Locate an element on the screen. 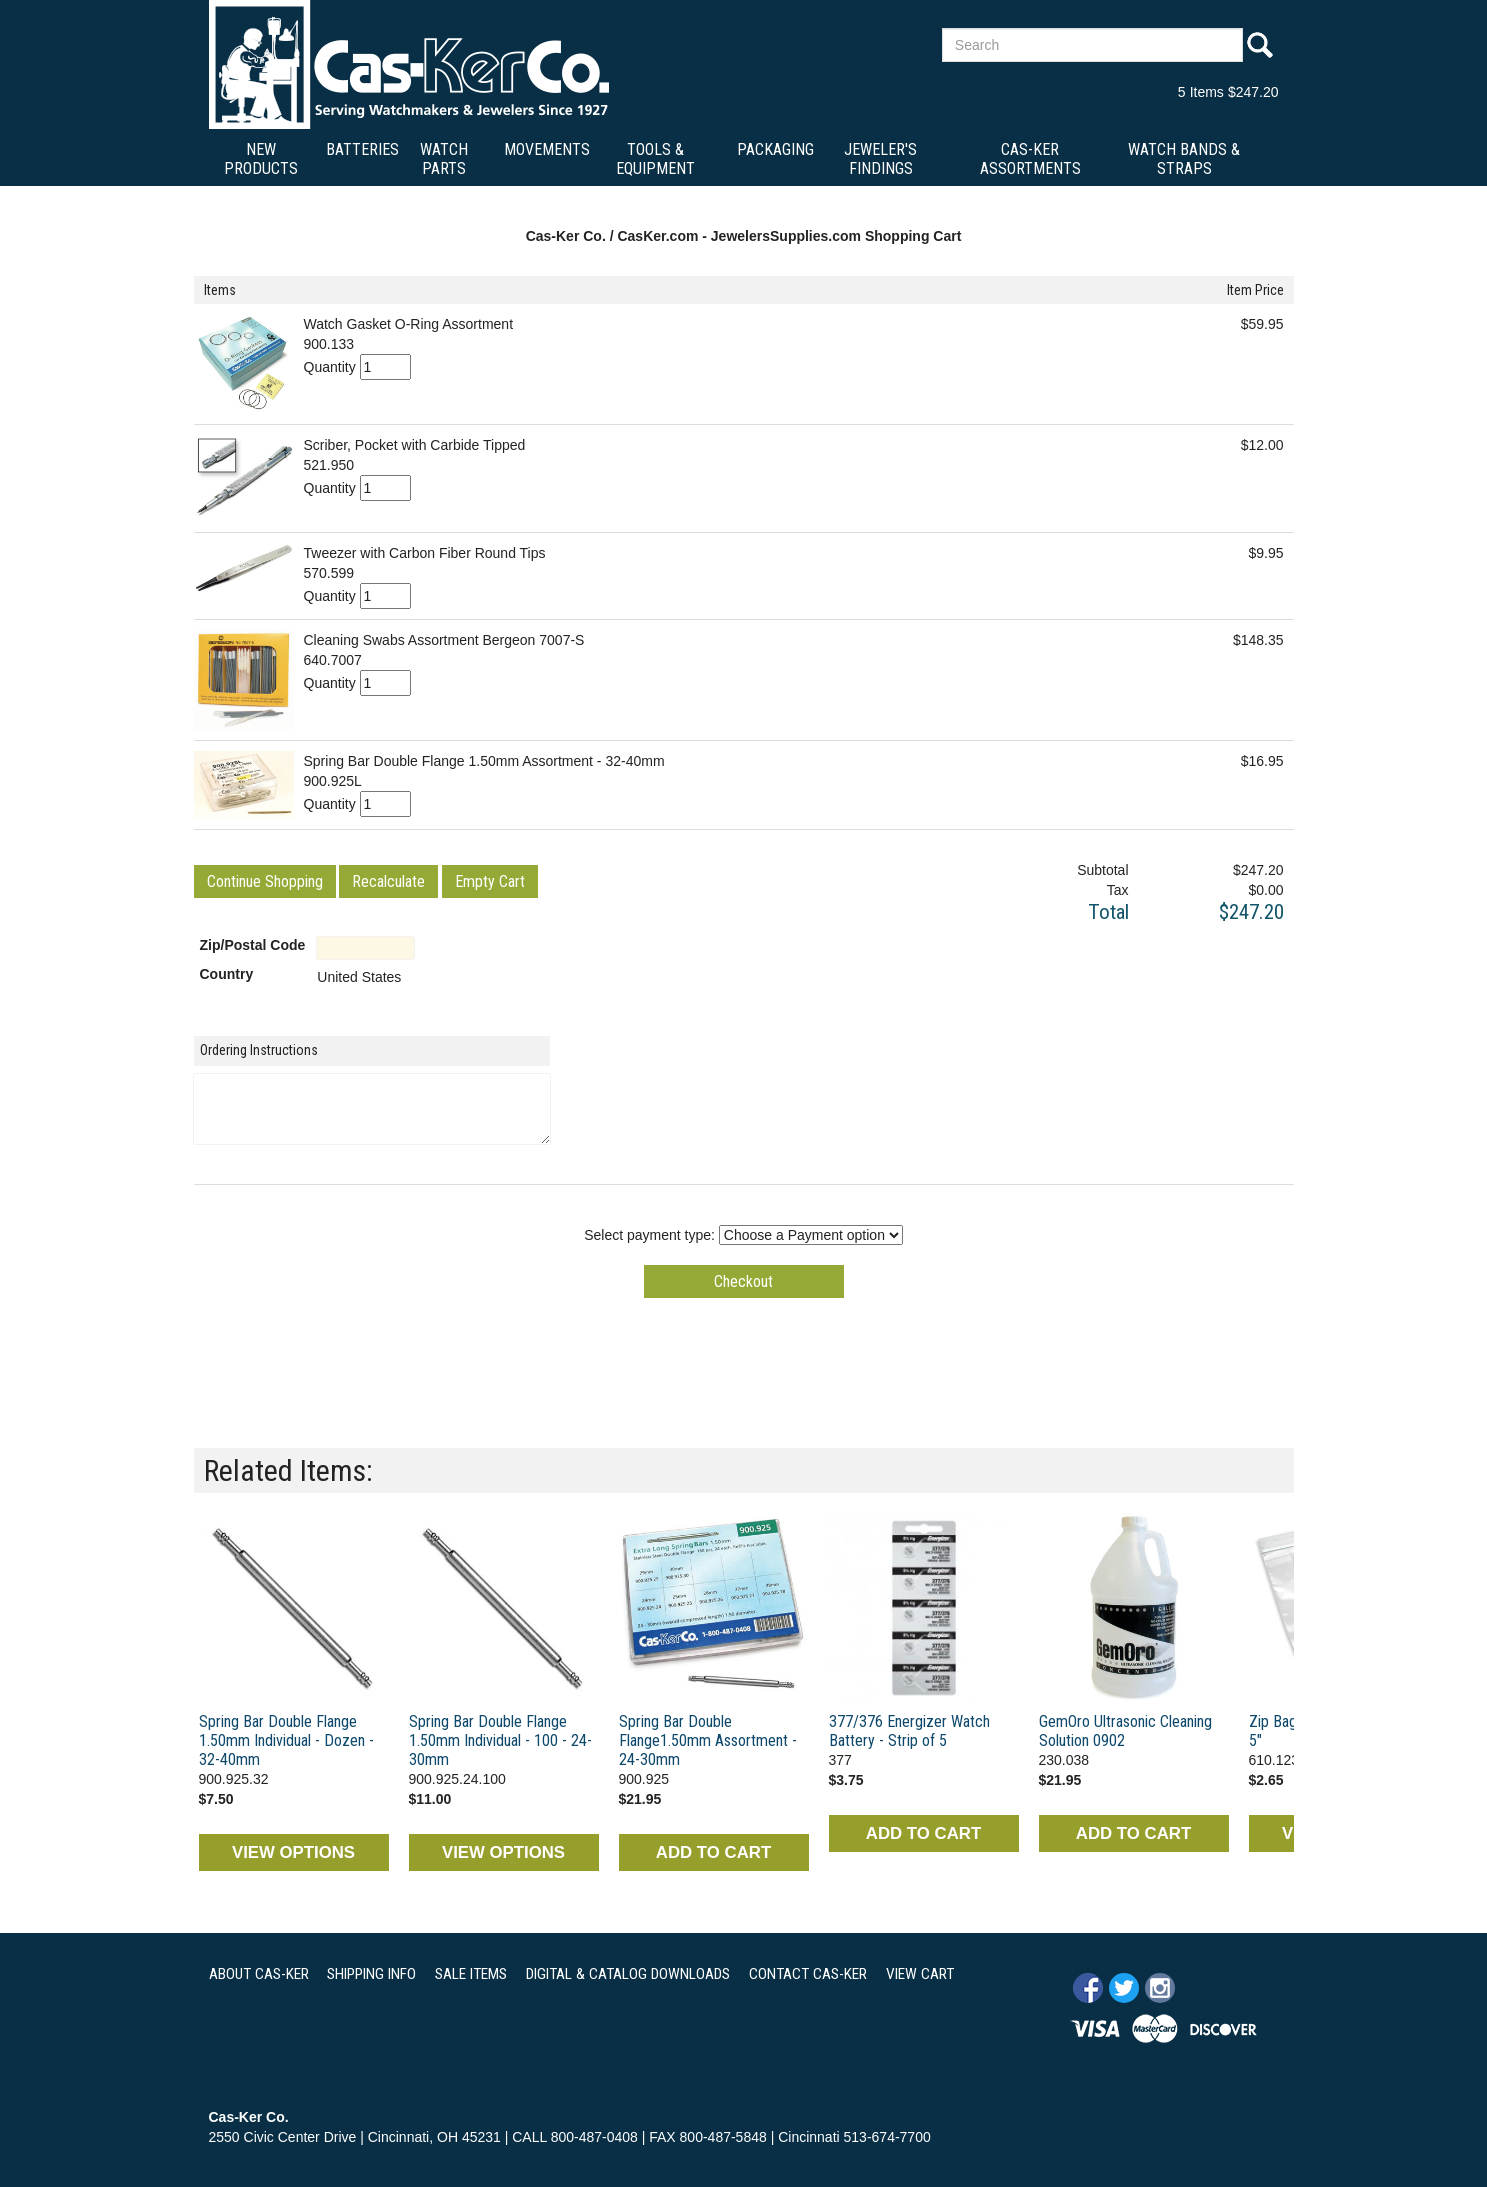 The height and width of the screenshot is (2187, 1487). Packaging is located at coordinates (775, 149).